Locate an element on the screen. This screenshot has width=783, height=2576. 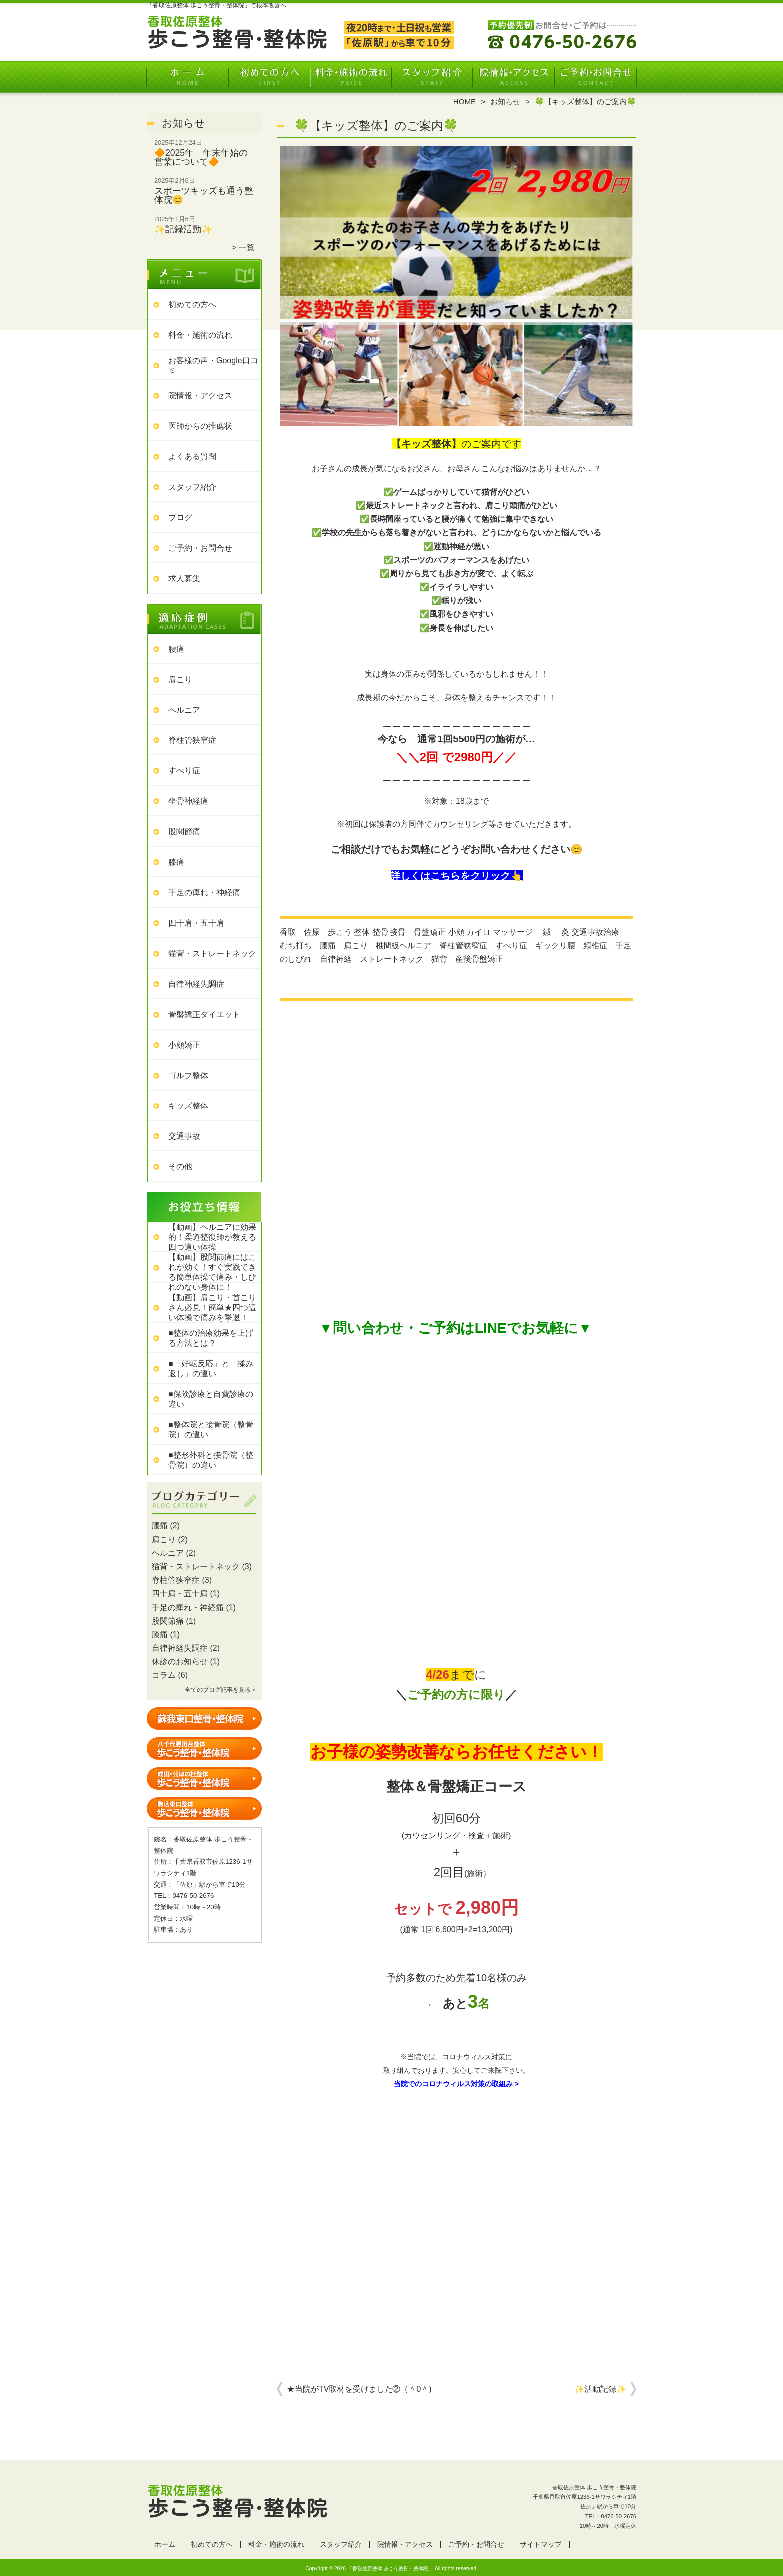
医師からの推薦状 is located at coordinates (200, 426).